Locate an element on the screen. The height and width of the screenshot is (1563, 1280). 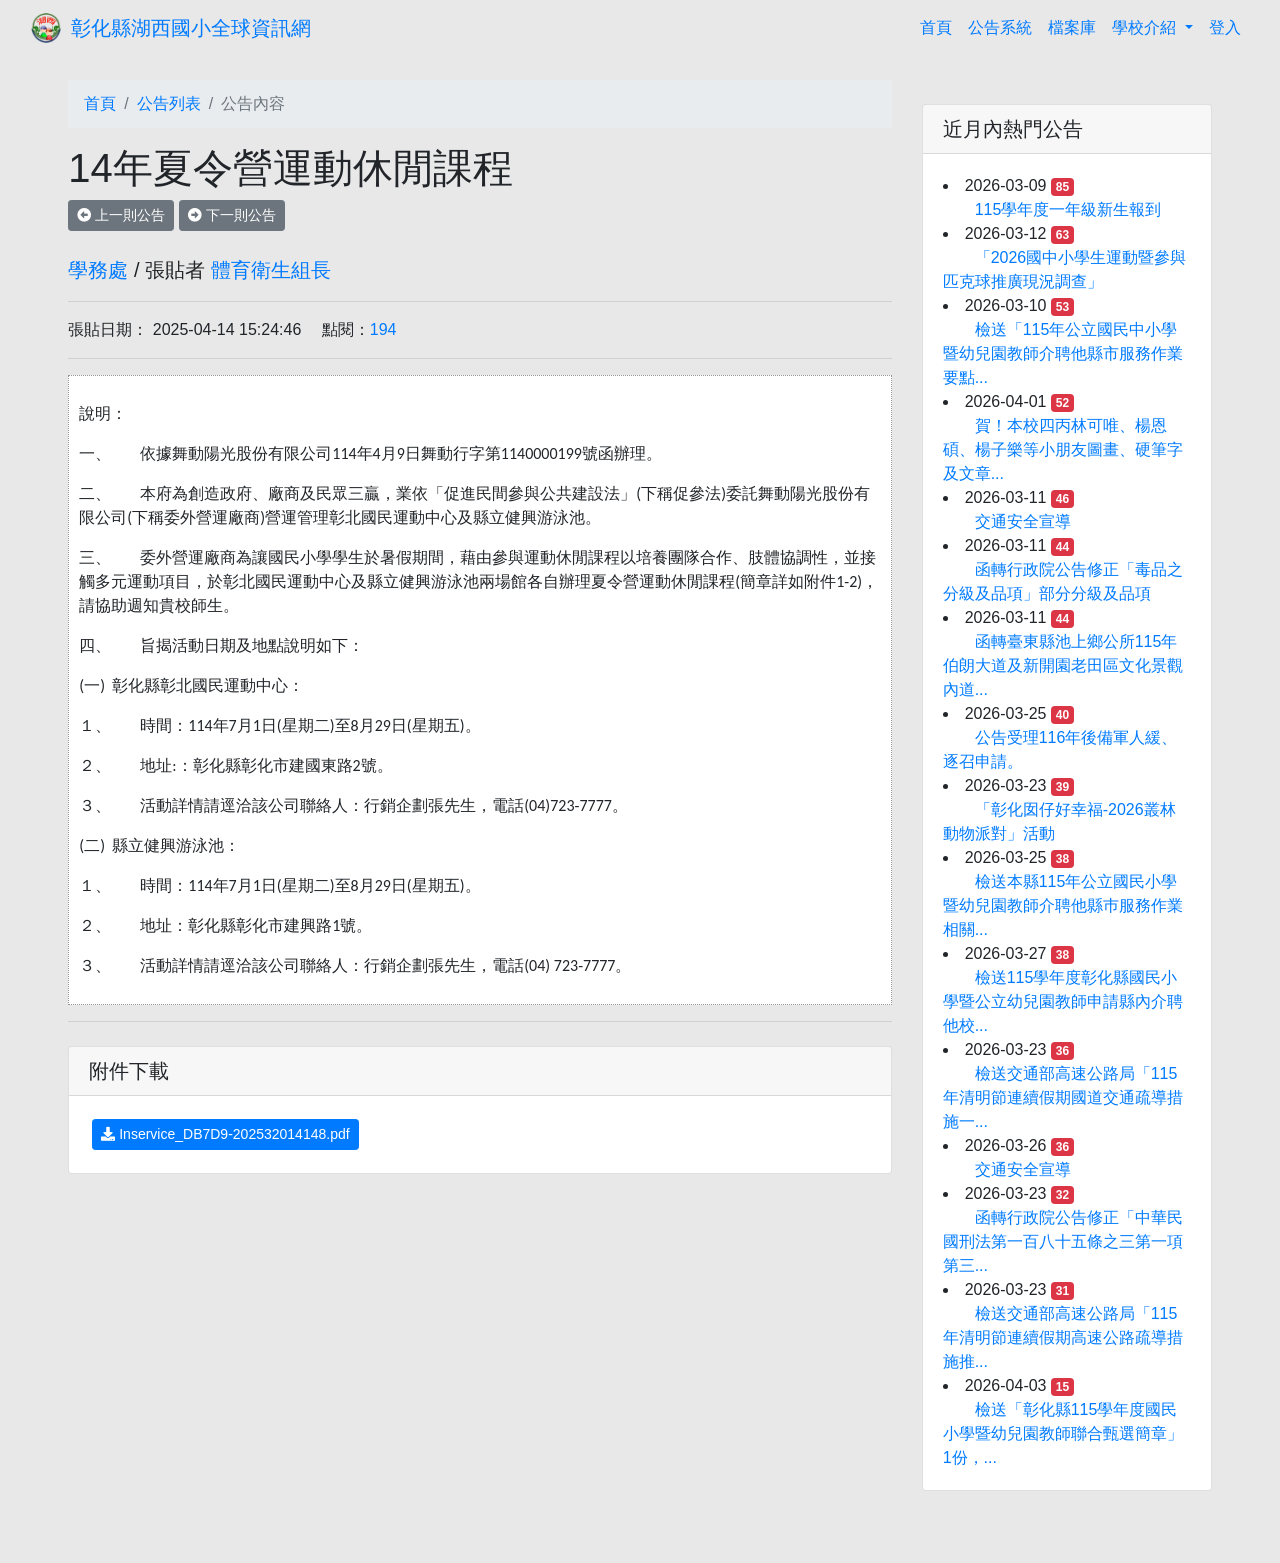
首頁 is located at coordinates (940, 25).